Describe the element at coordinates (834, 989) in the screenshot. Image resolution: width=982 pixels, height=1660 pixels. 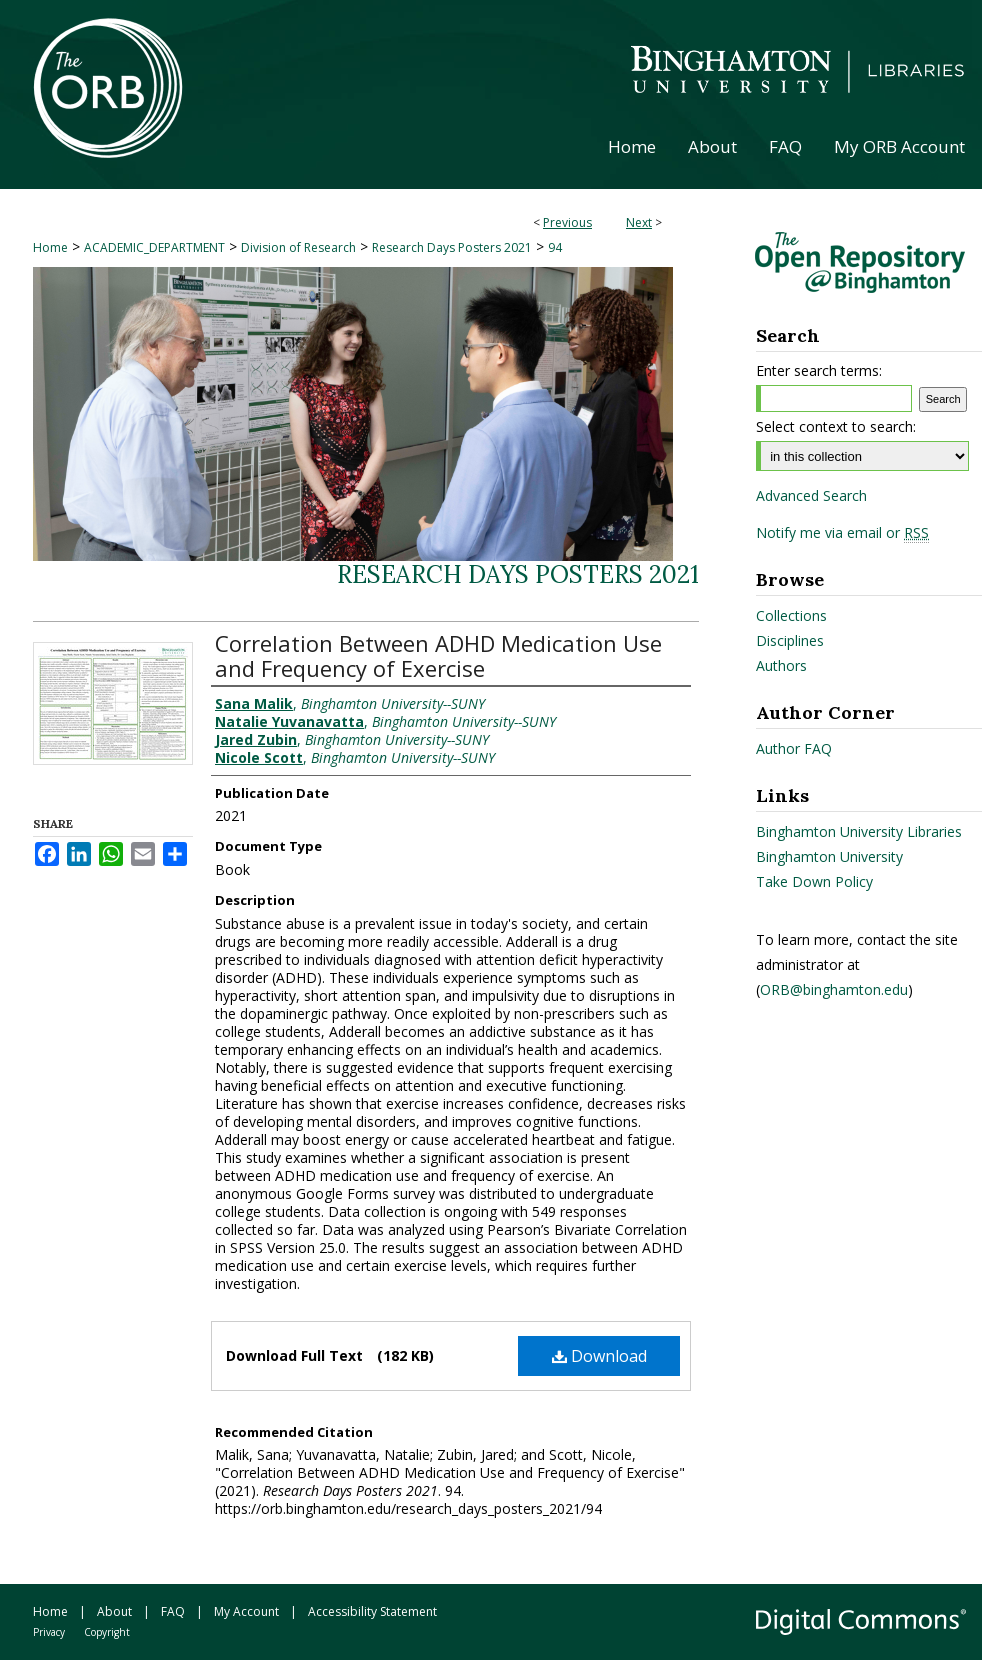
I see `ORB@binghamton.edu` at that location.